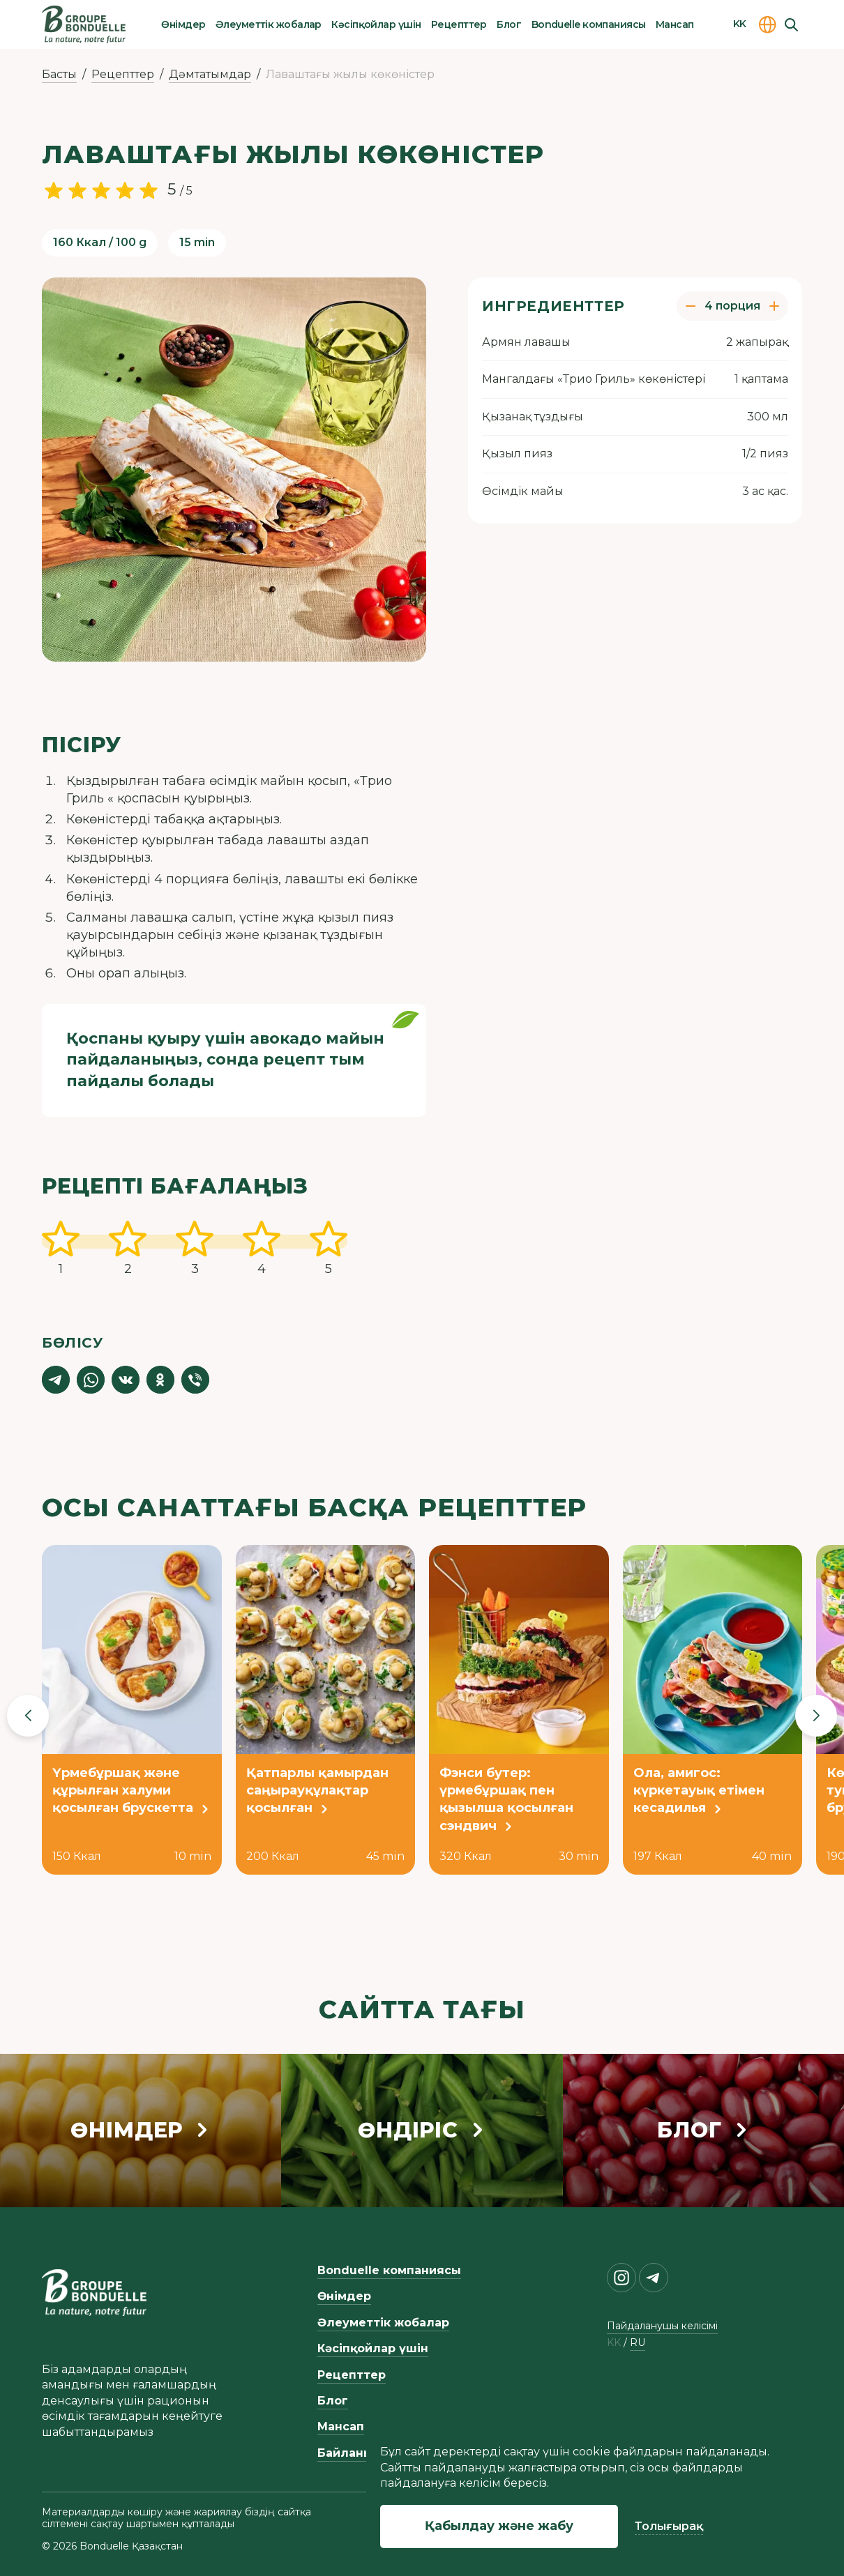  Describe the element at coordinates (459, 24) in the screenshot. I see `Рецепттер` at that location.